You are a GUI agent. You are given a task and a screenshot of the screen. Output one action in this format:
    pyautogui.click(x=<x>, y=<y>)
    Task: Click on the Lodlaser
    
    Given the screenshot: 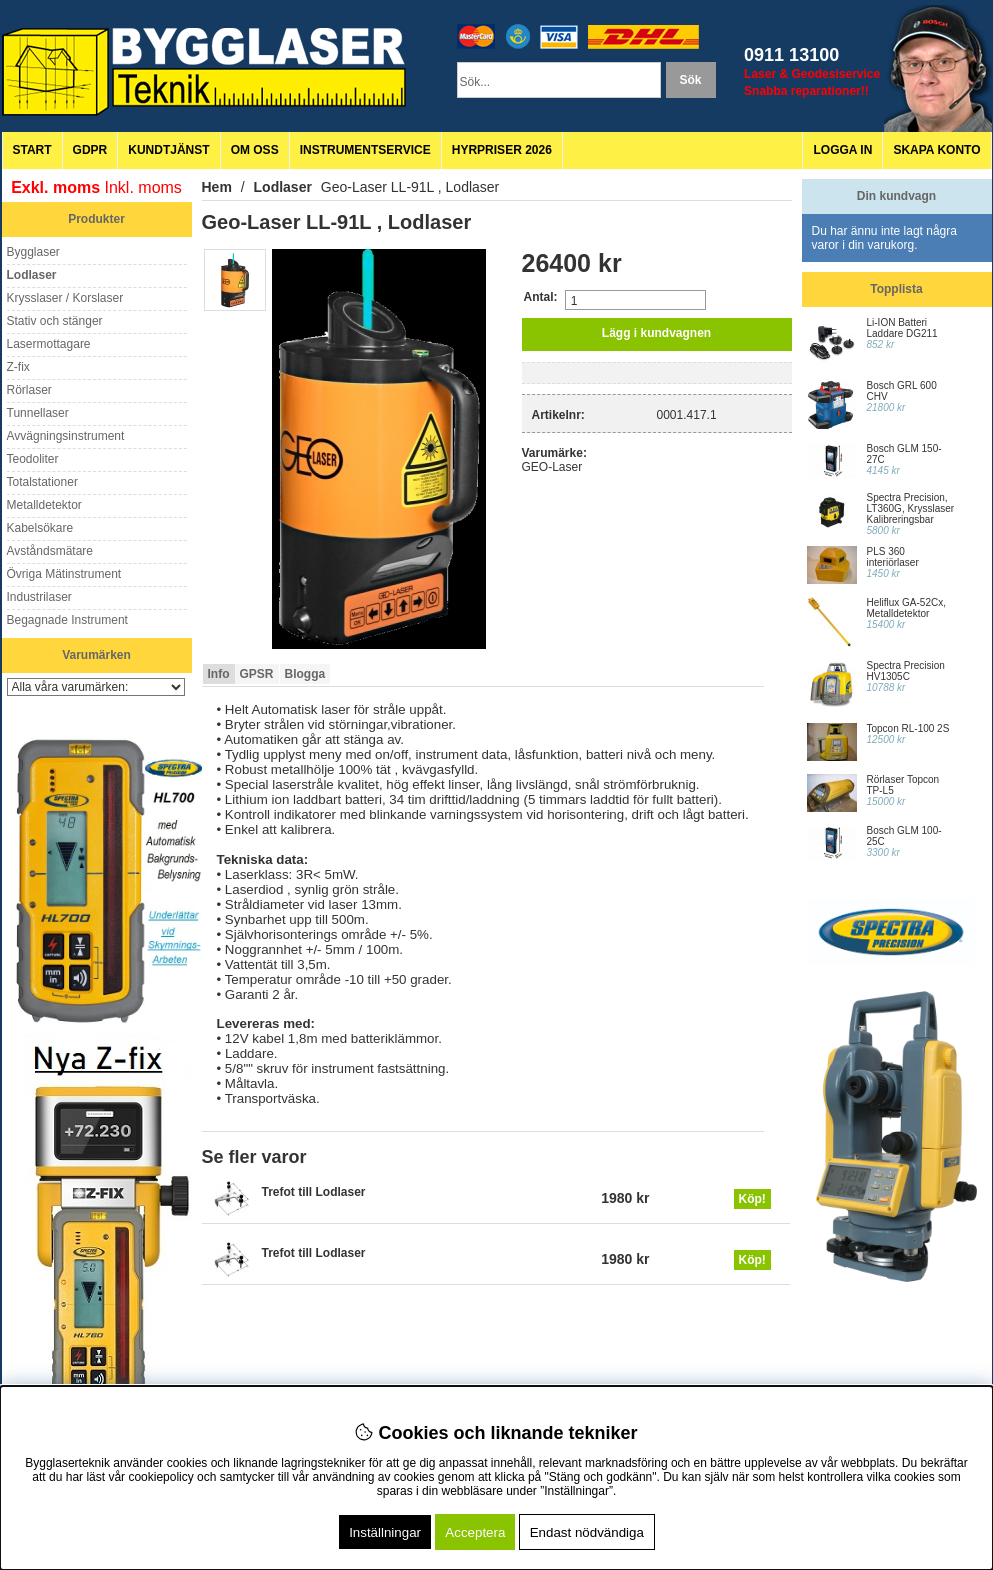 What is the action you would take?
    pyautogui.click(x=283, y=187)
    